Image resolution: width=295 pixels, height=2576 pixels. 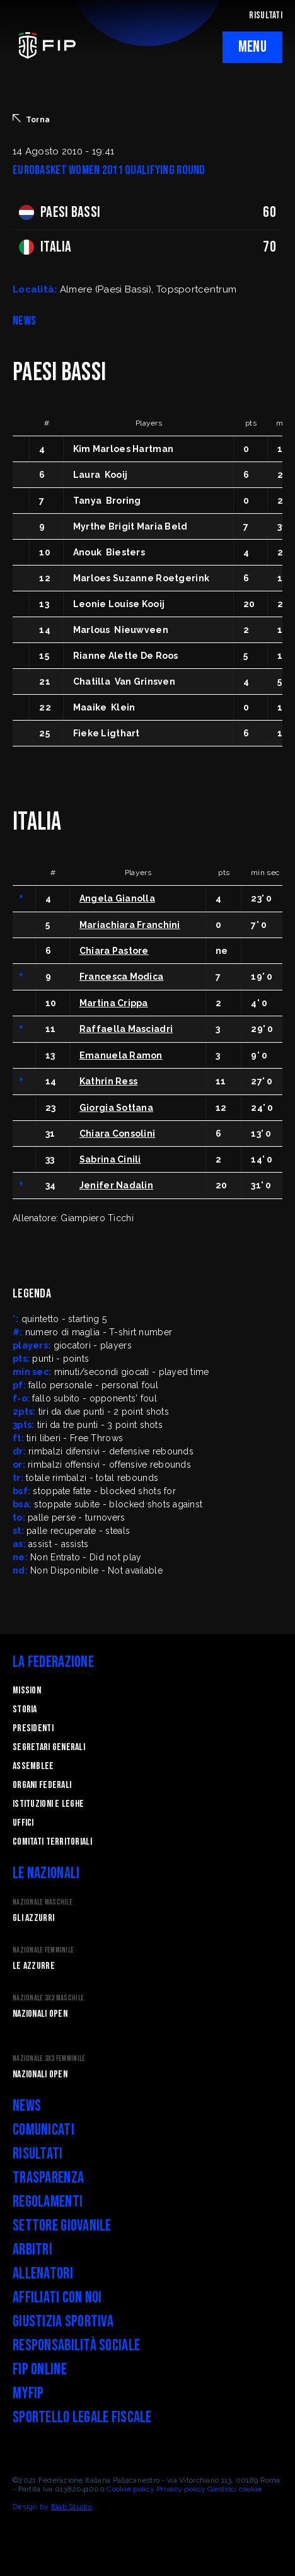 I want to click on Regolamenti, so click(x=48, y=2202).